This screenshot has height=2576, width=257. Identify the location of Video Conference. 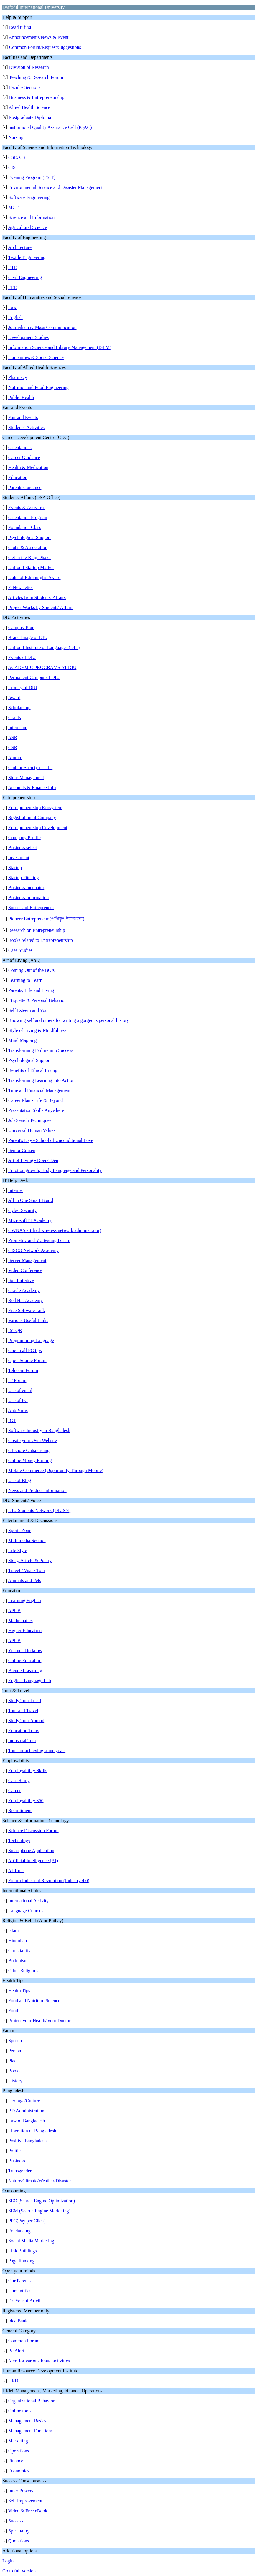
(25, 1270).